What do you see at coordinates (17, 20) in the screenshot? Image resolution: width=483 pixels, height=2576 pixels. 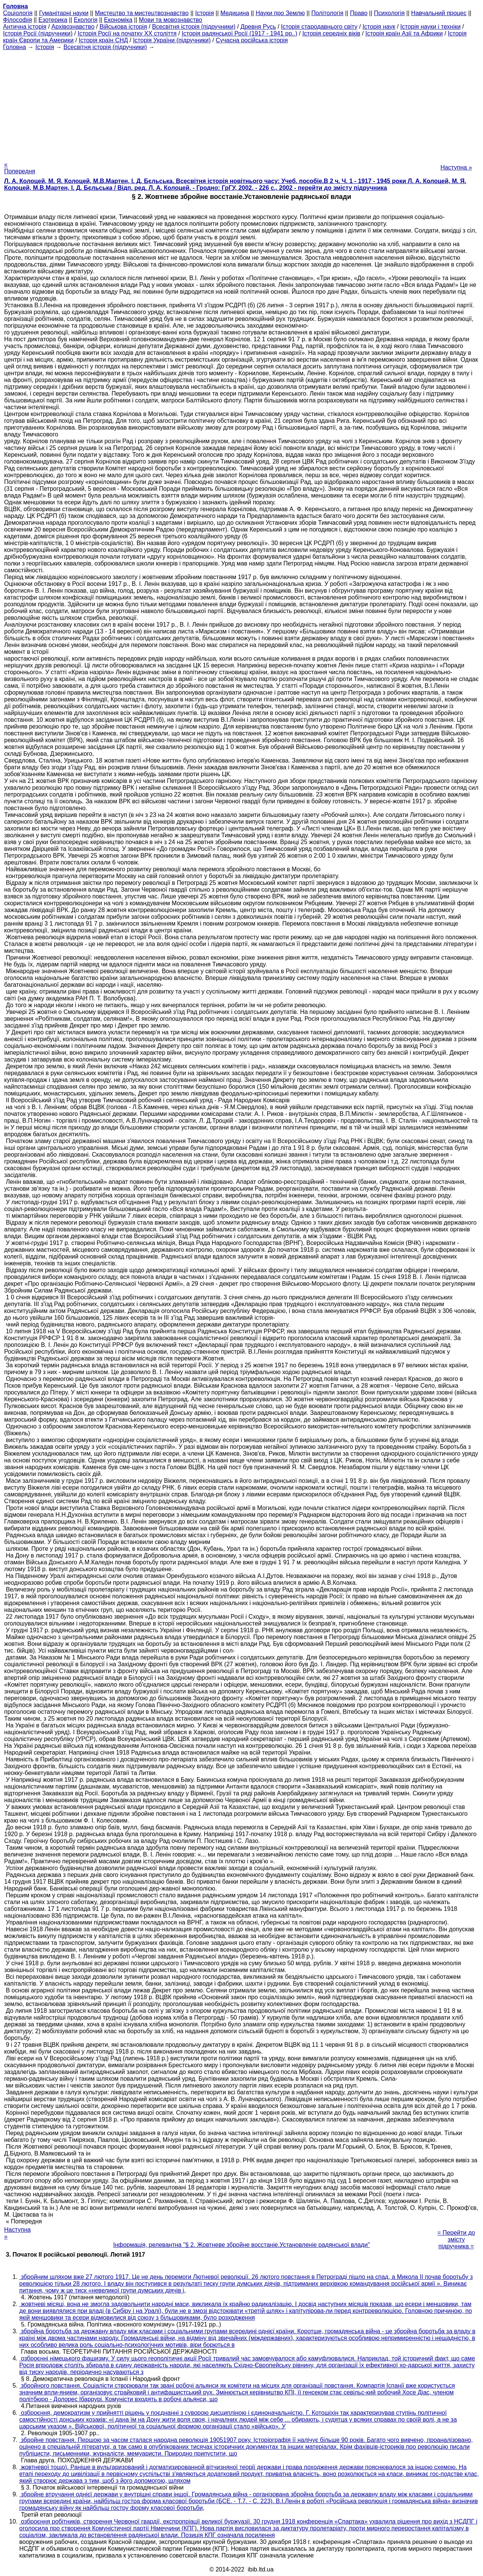 I see `Філософія` at bounding box center [17, 20].